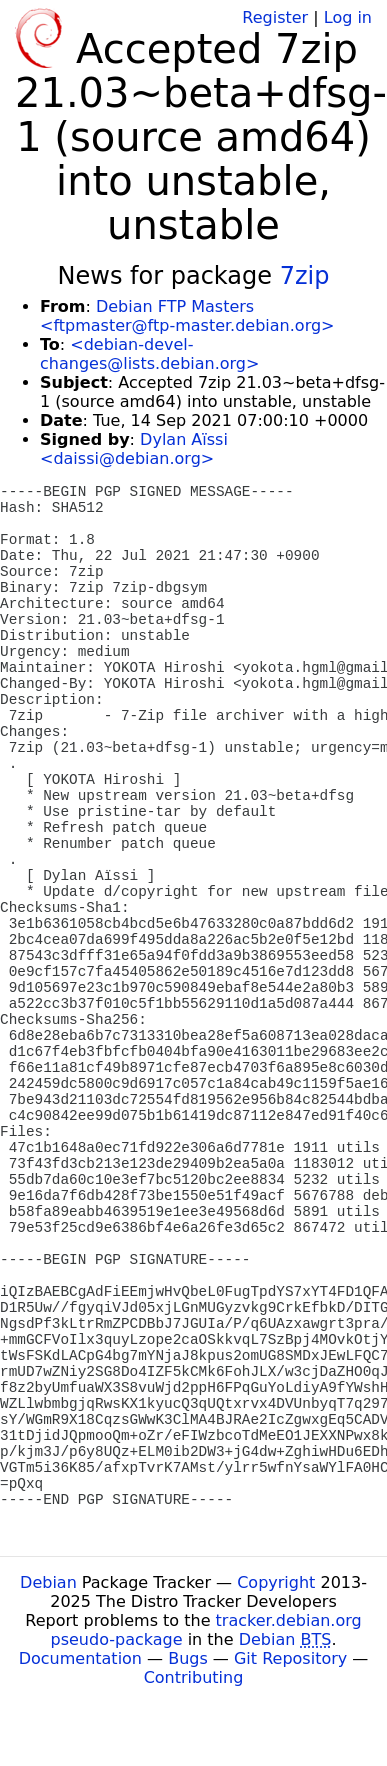 The width and height of the screenshot is (387, 1766). I want to click on Git Repository, so click(290, 1658).